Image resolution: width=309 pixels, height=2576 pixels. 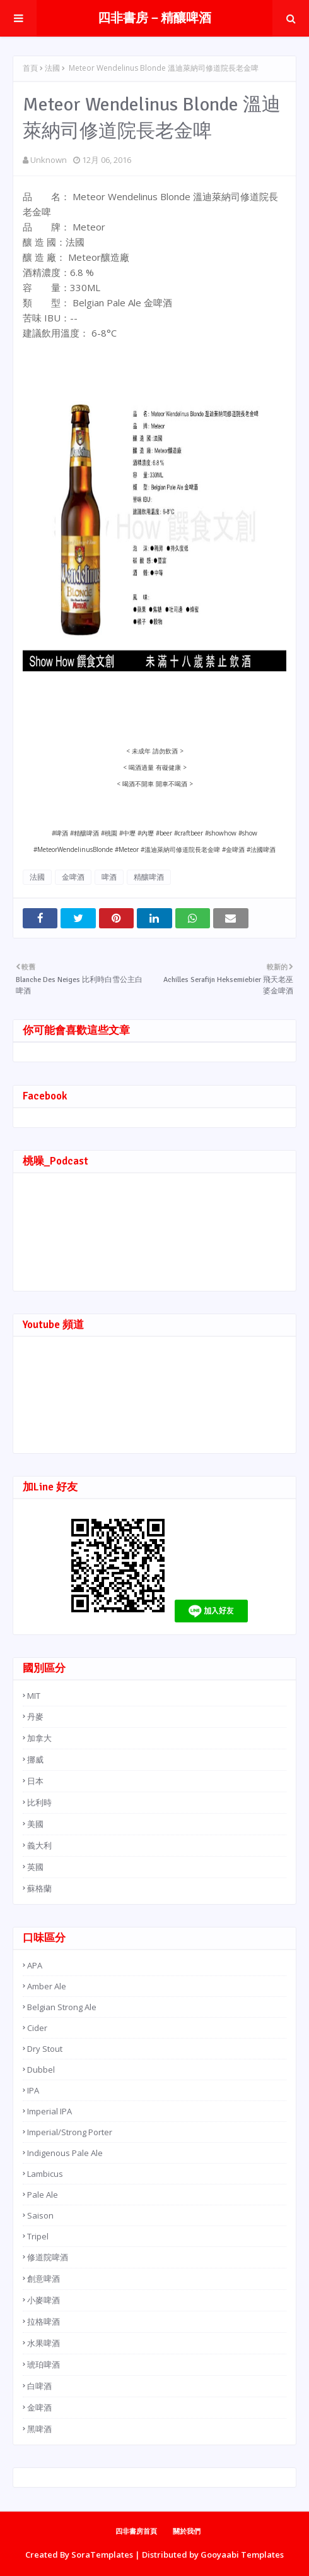 What do you see at coordinates (65, 2153) in the screenshot?
I see `Indigenous Pale Ale` at bounding box center [65, 2153].